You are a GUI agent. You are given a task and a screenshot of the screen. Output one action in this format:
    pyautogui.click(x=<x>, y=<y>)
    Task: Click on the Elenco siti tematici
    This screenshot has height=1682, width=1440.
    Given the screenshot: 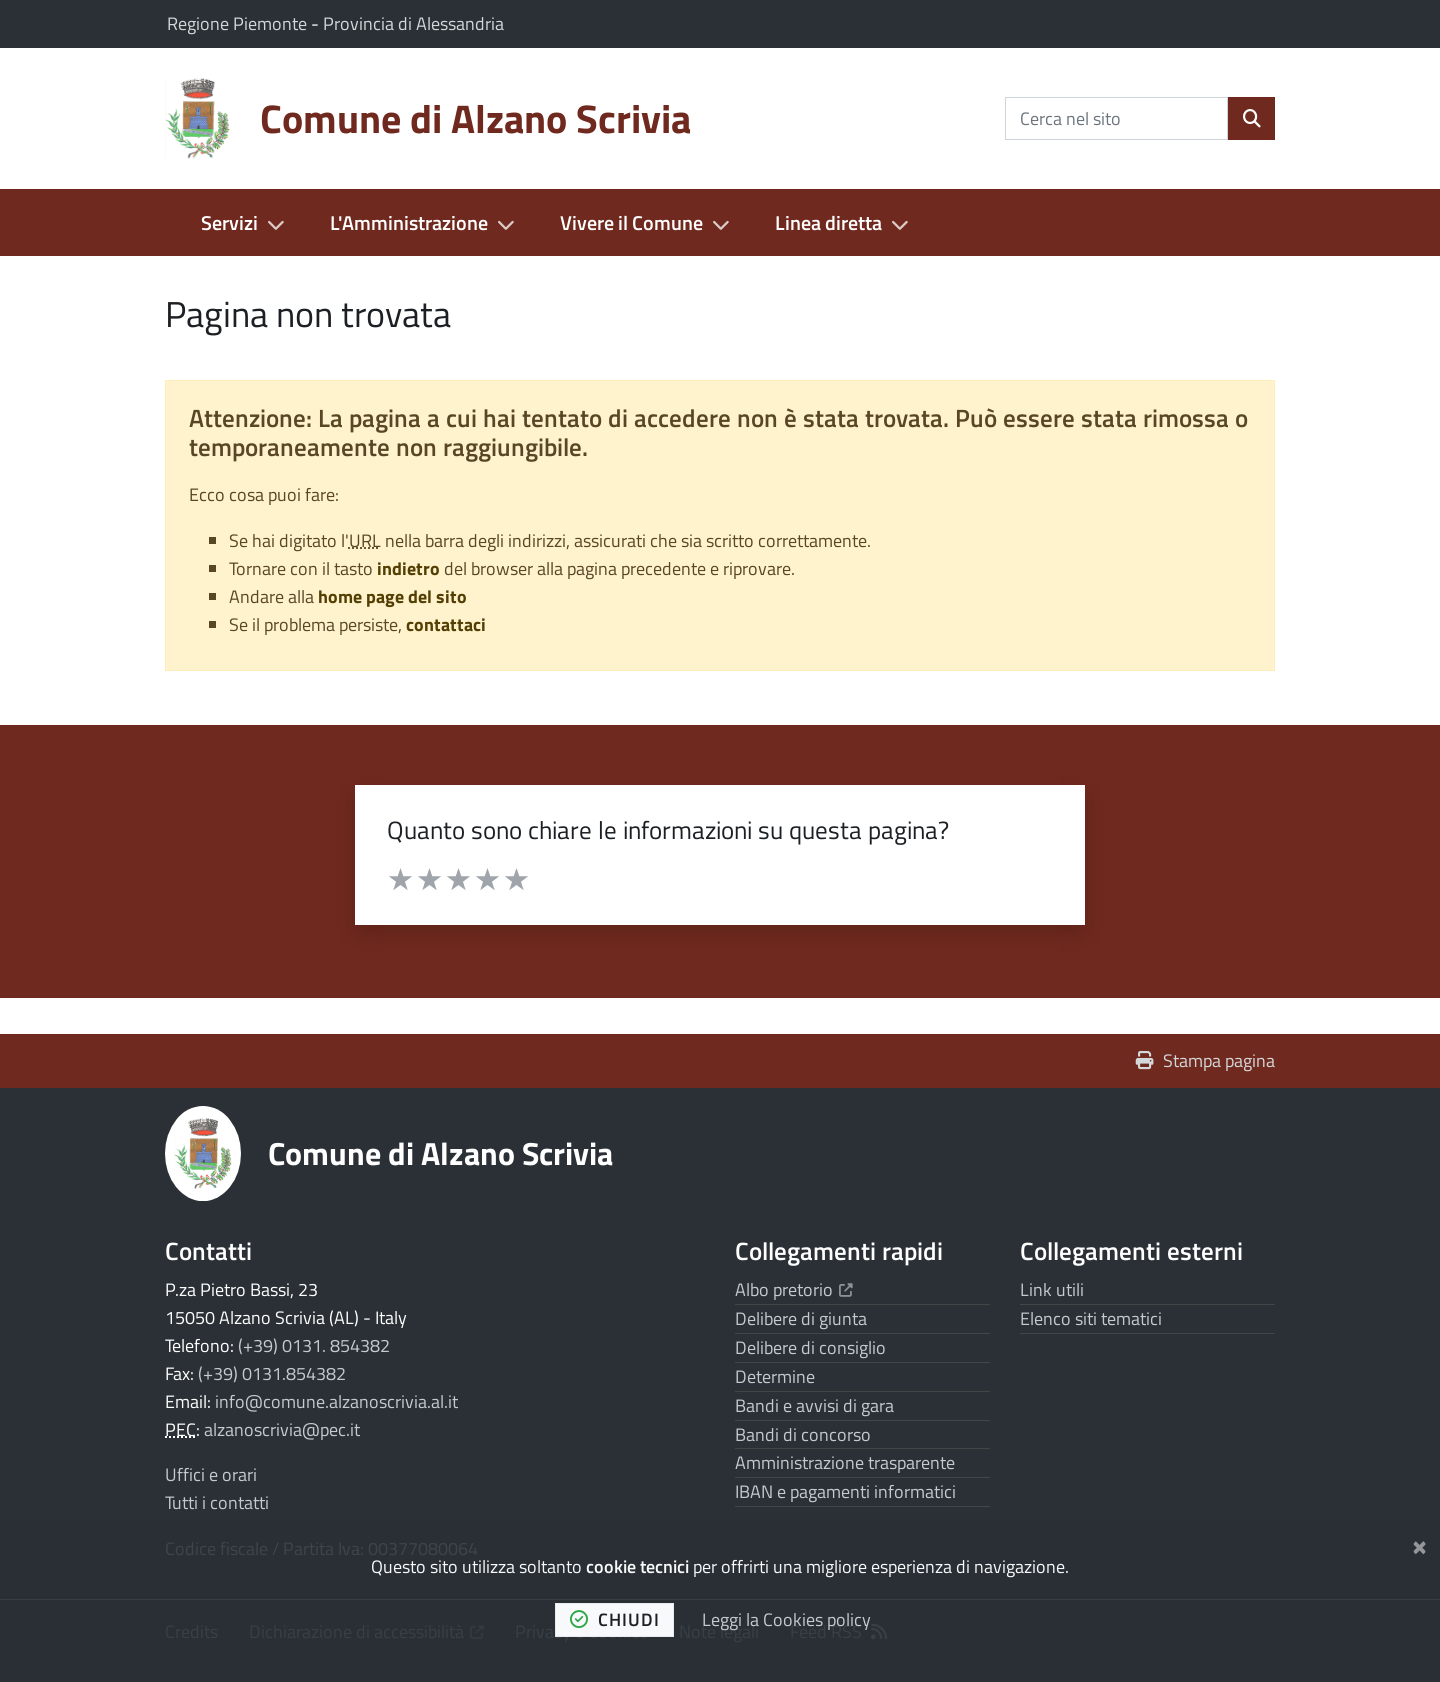 What is the action you would take?
    pyautogui.click(x=1091, y=1318)
    